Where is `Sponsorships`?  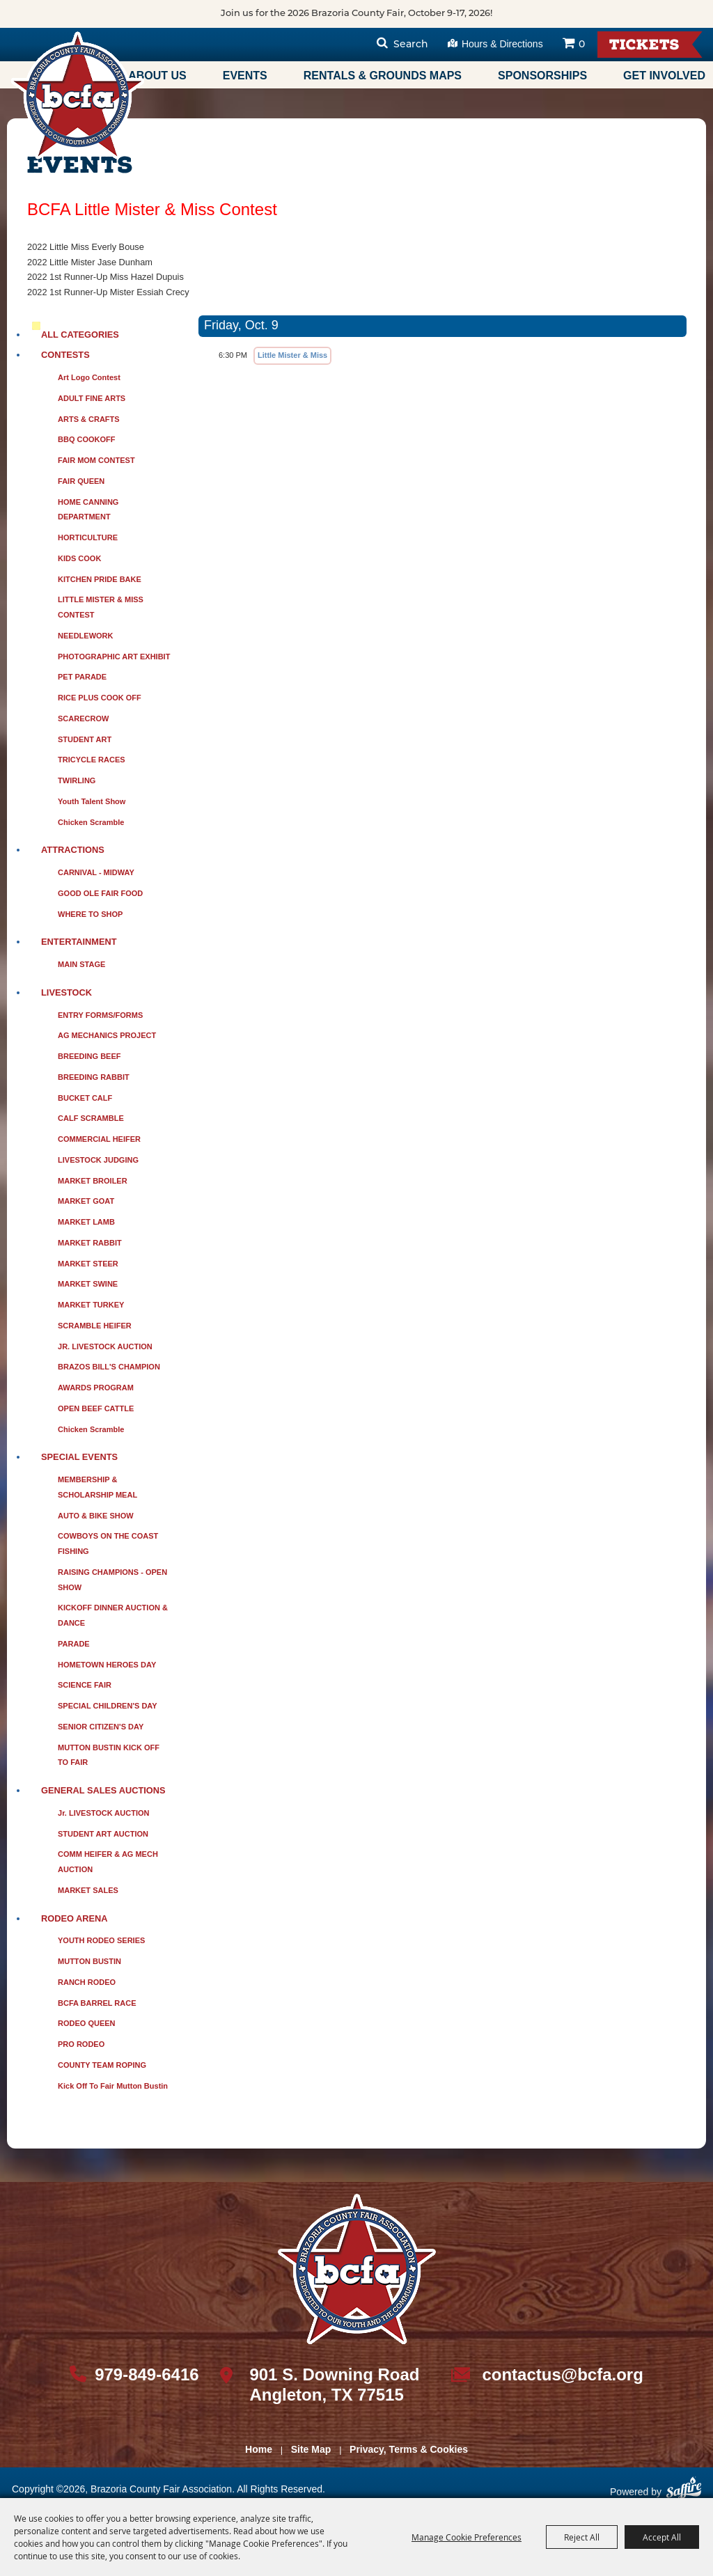 Sponsorships is located at coordinates (542, 75).